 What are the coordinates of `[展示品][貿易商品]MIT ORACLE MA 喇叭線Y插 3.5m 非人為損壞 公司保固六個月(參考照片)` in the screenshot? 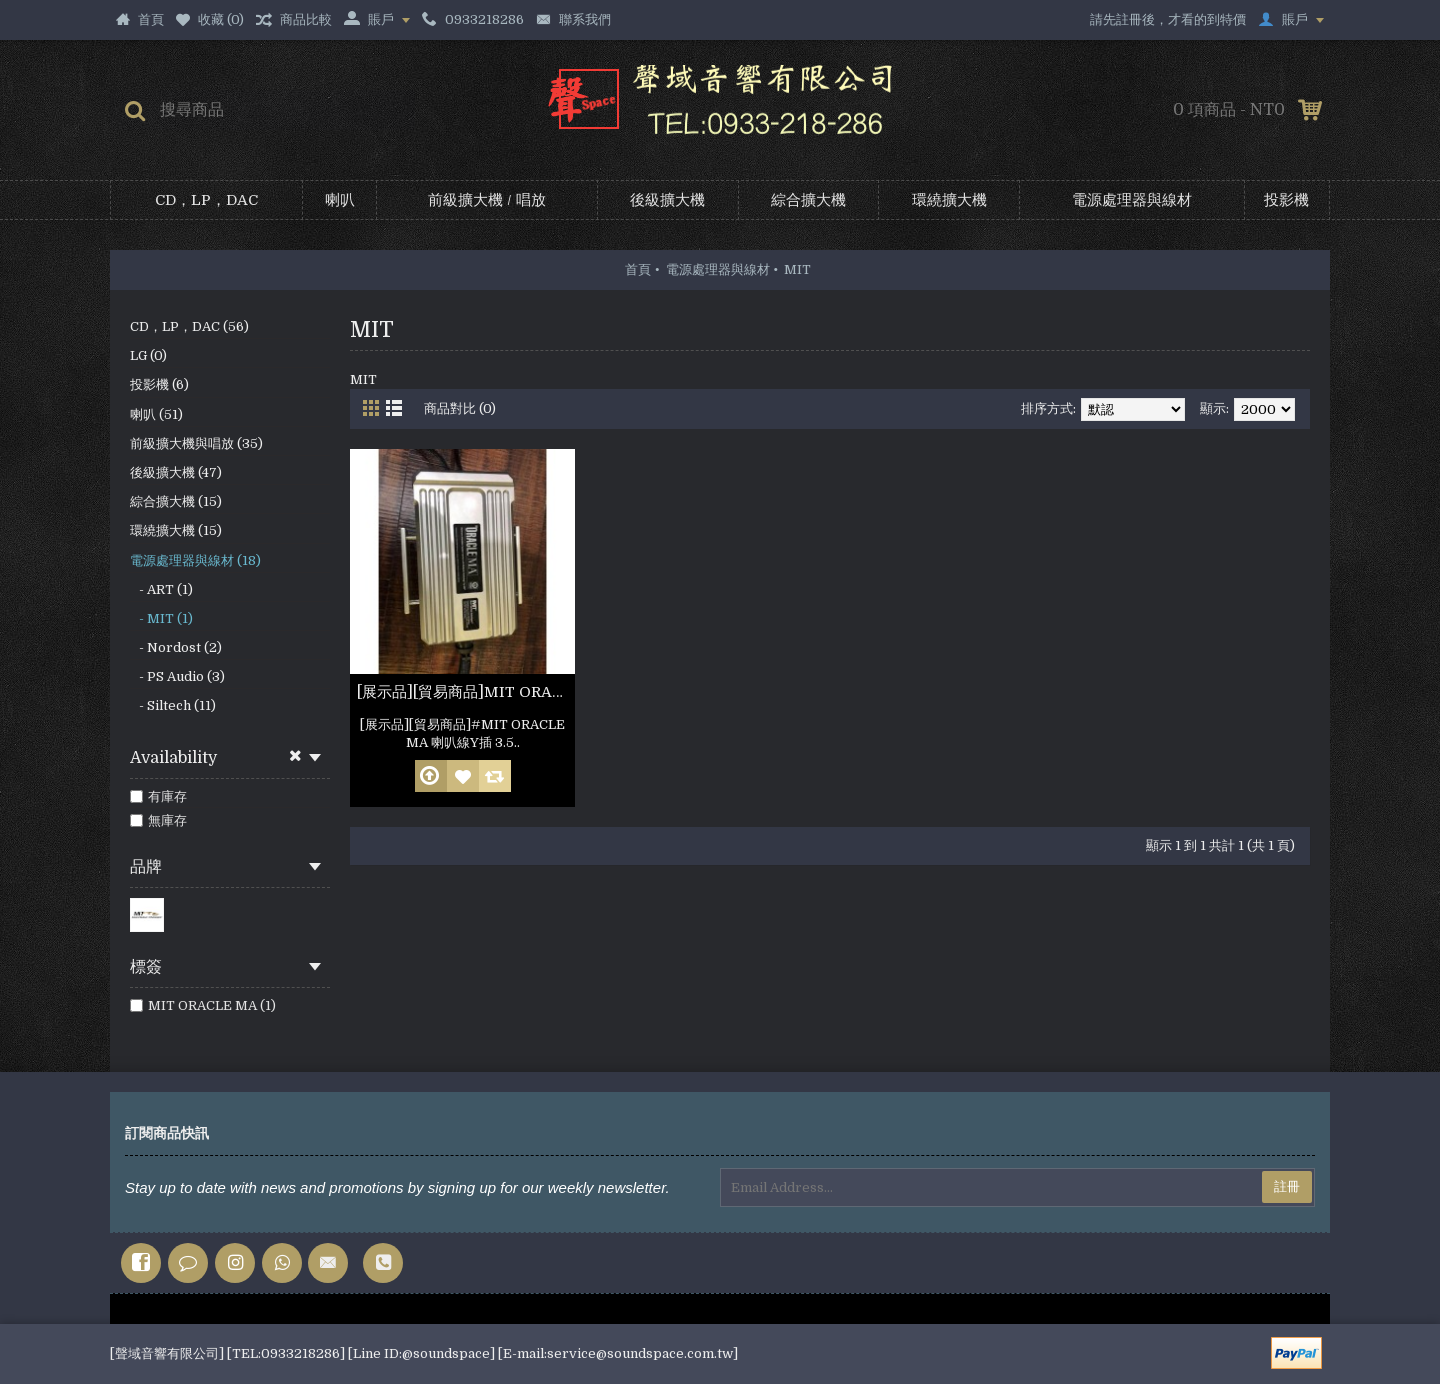 It's located at (466, 692).